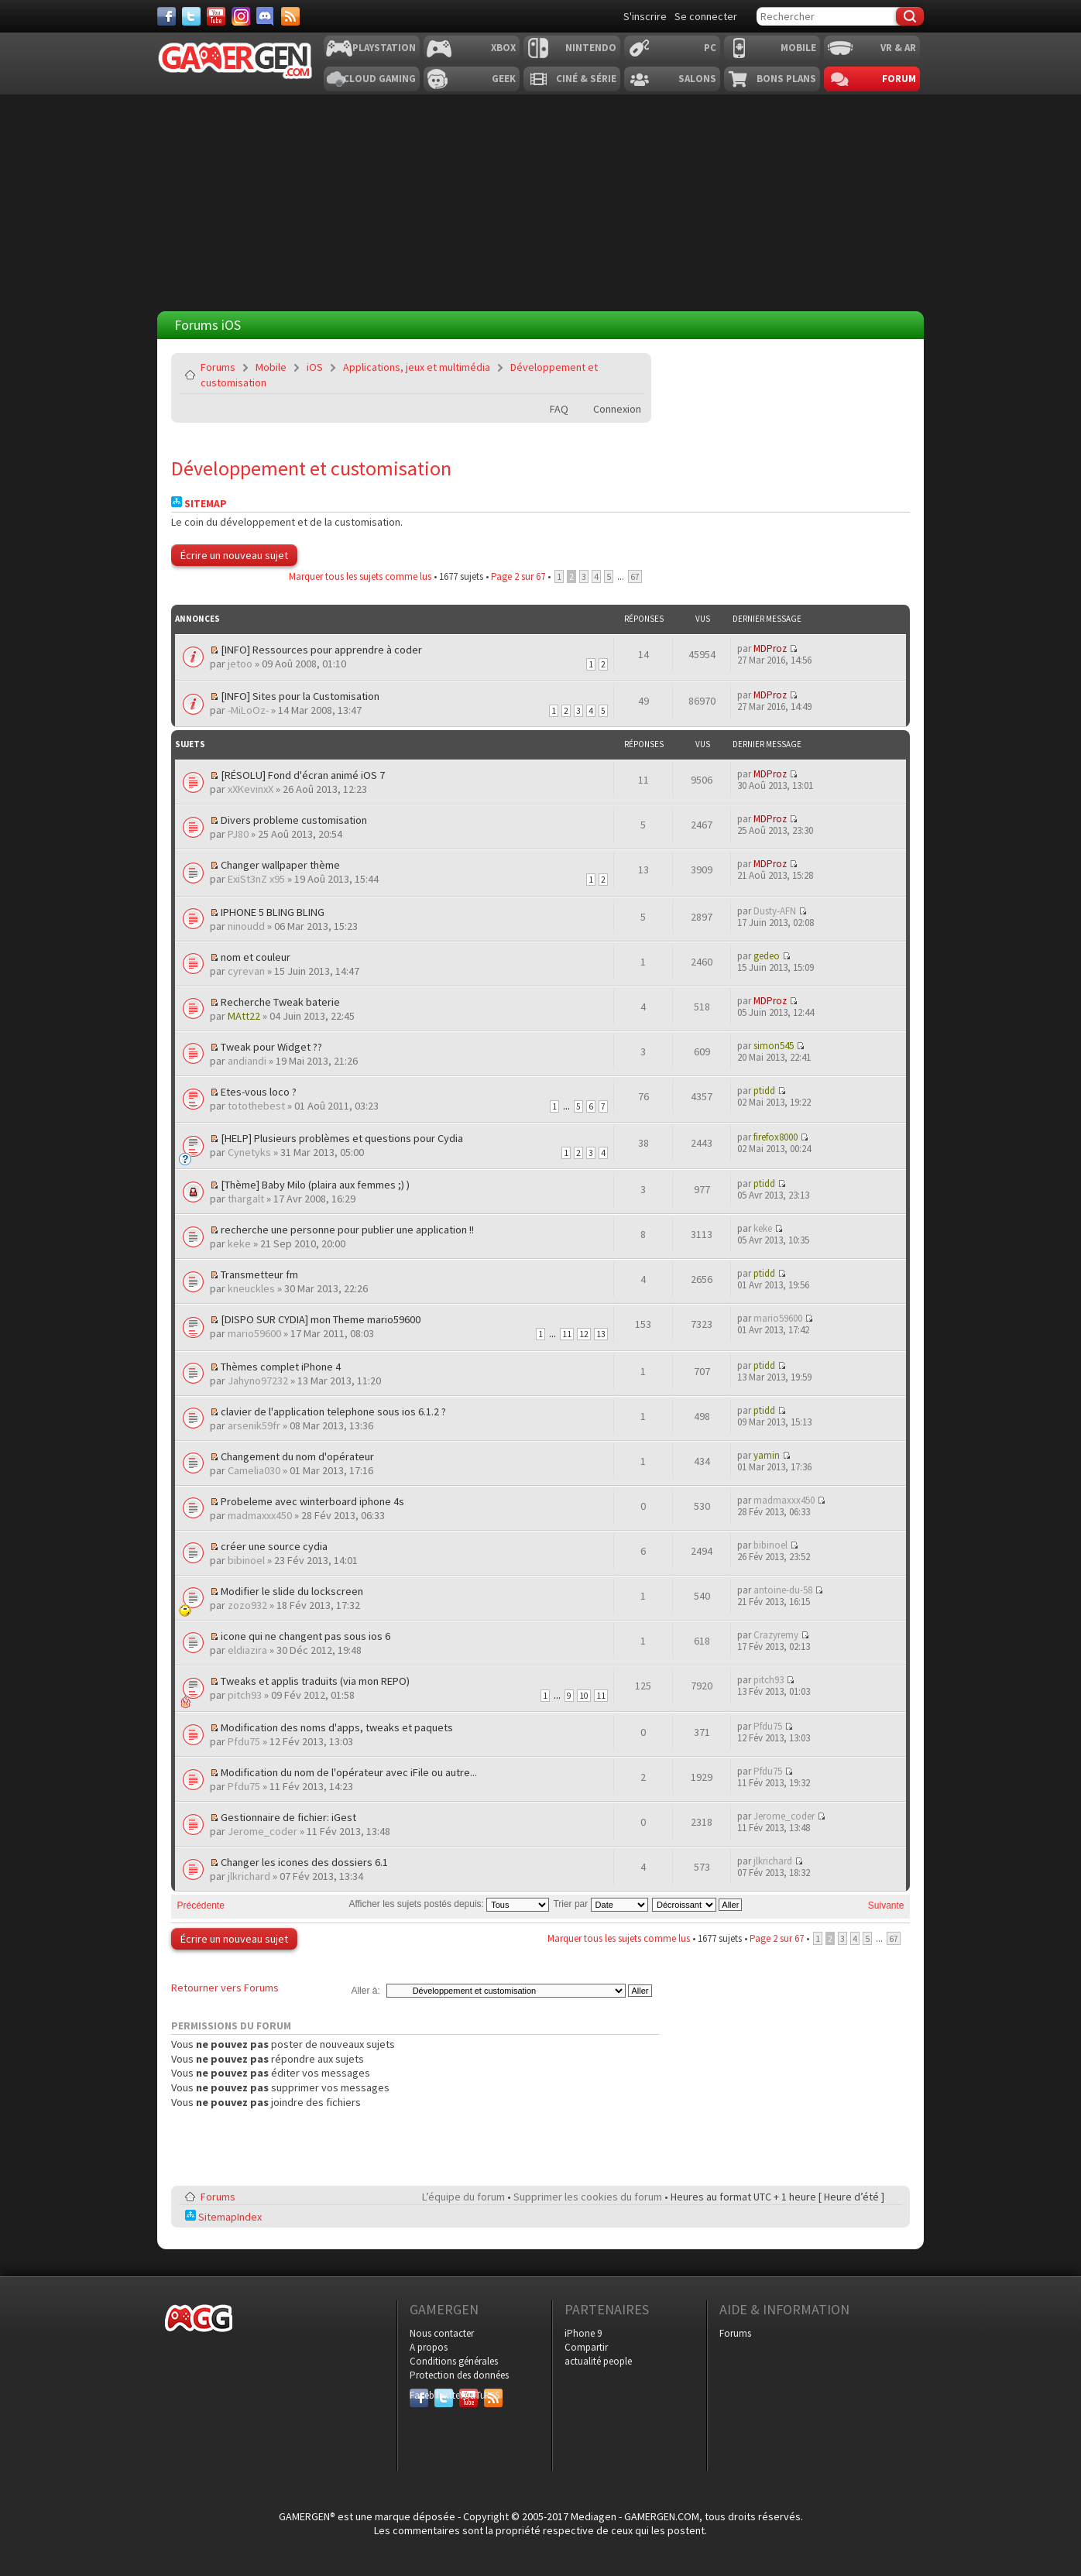  What do you see at coordinates (419, 2395) in the screenshot?
I see `Facebook` at bounding box center [419, 2395].